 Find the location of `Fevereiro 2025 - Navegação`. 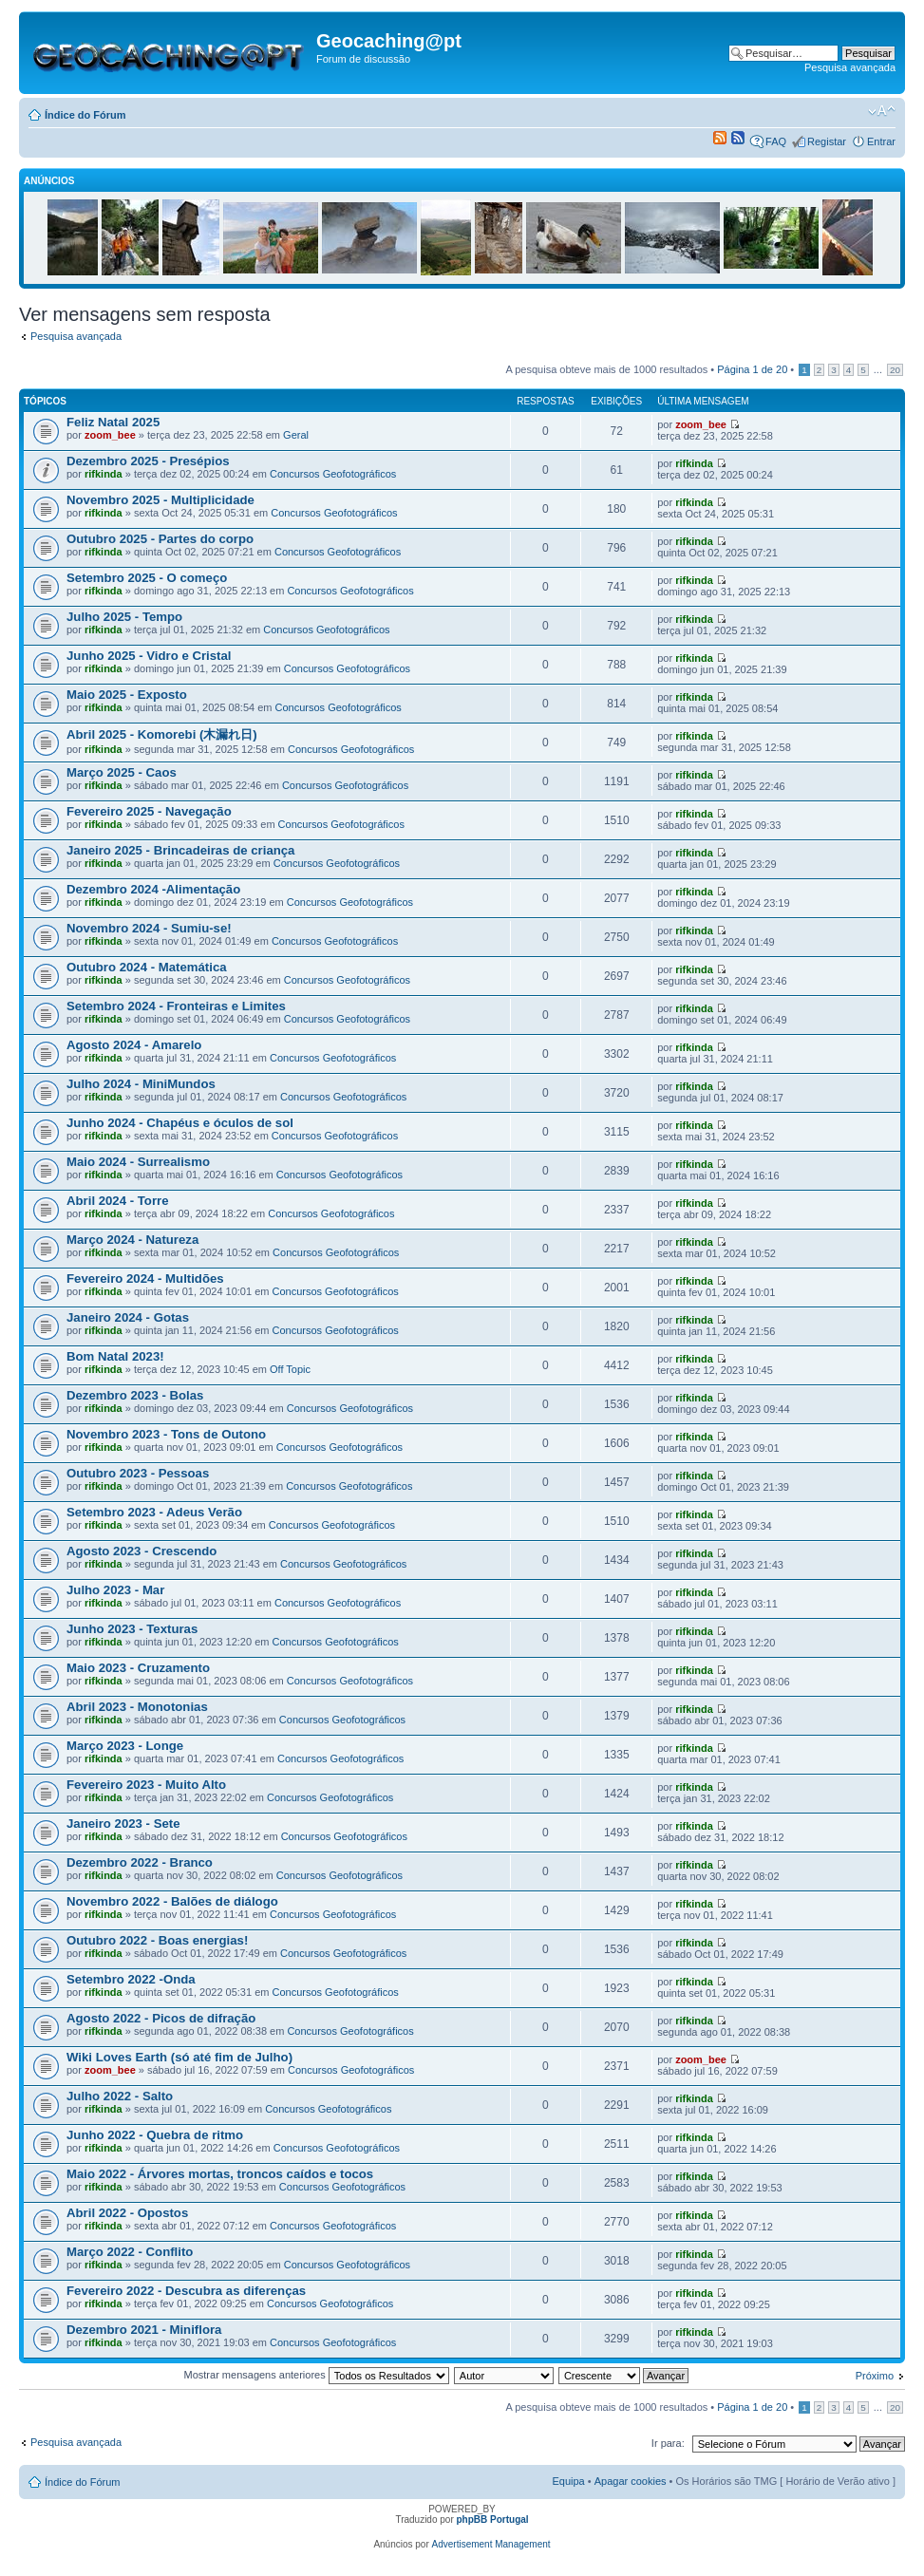

Fevereiro 2025 - Navegação is located at coordinates (149, 811).